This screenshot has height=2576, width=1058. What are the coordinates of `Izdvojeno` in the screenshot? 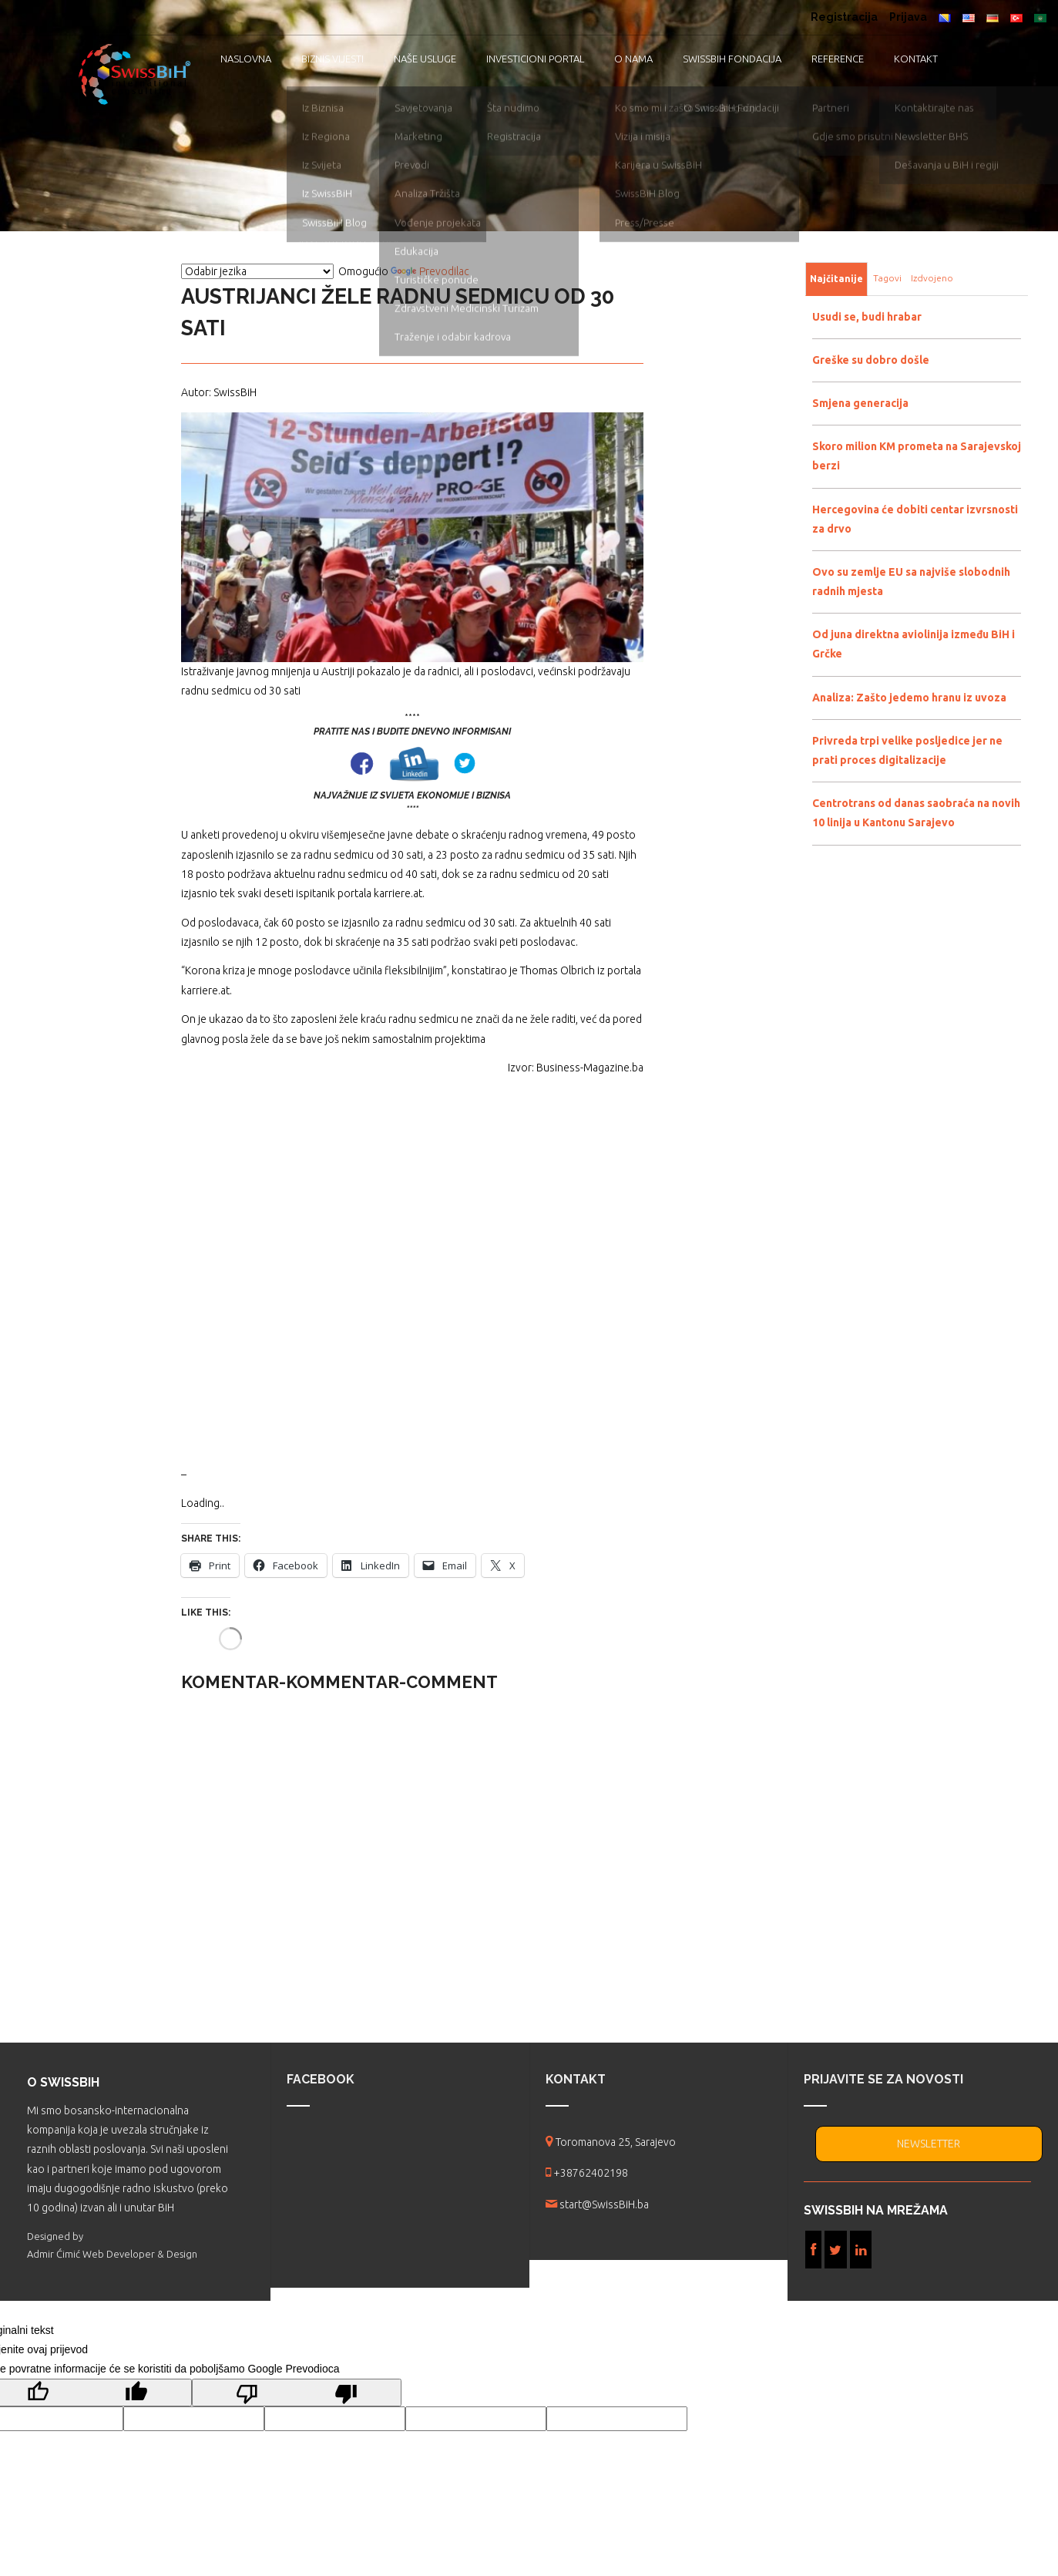 It's located at (932, 278).